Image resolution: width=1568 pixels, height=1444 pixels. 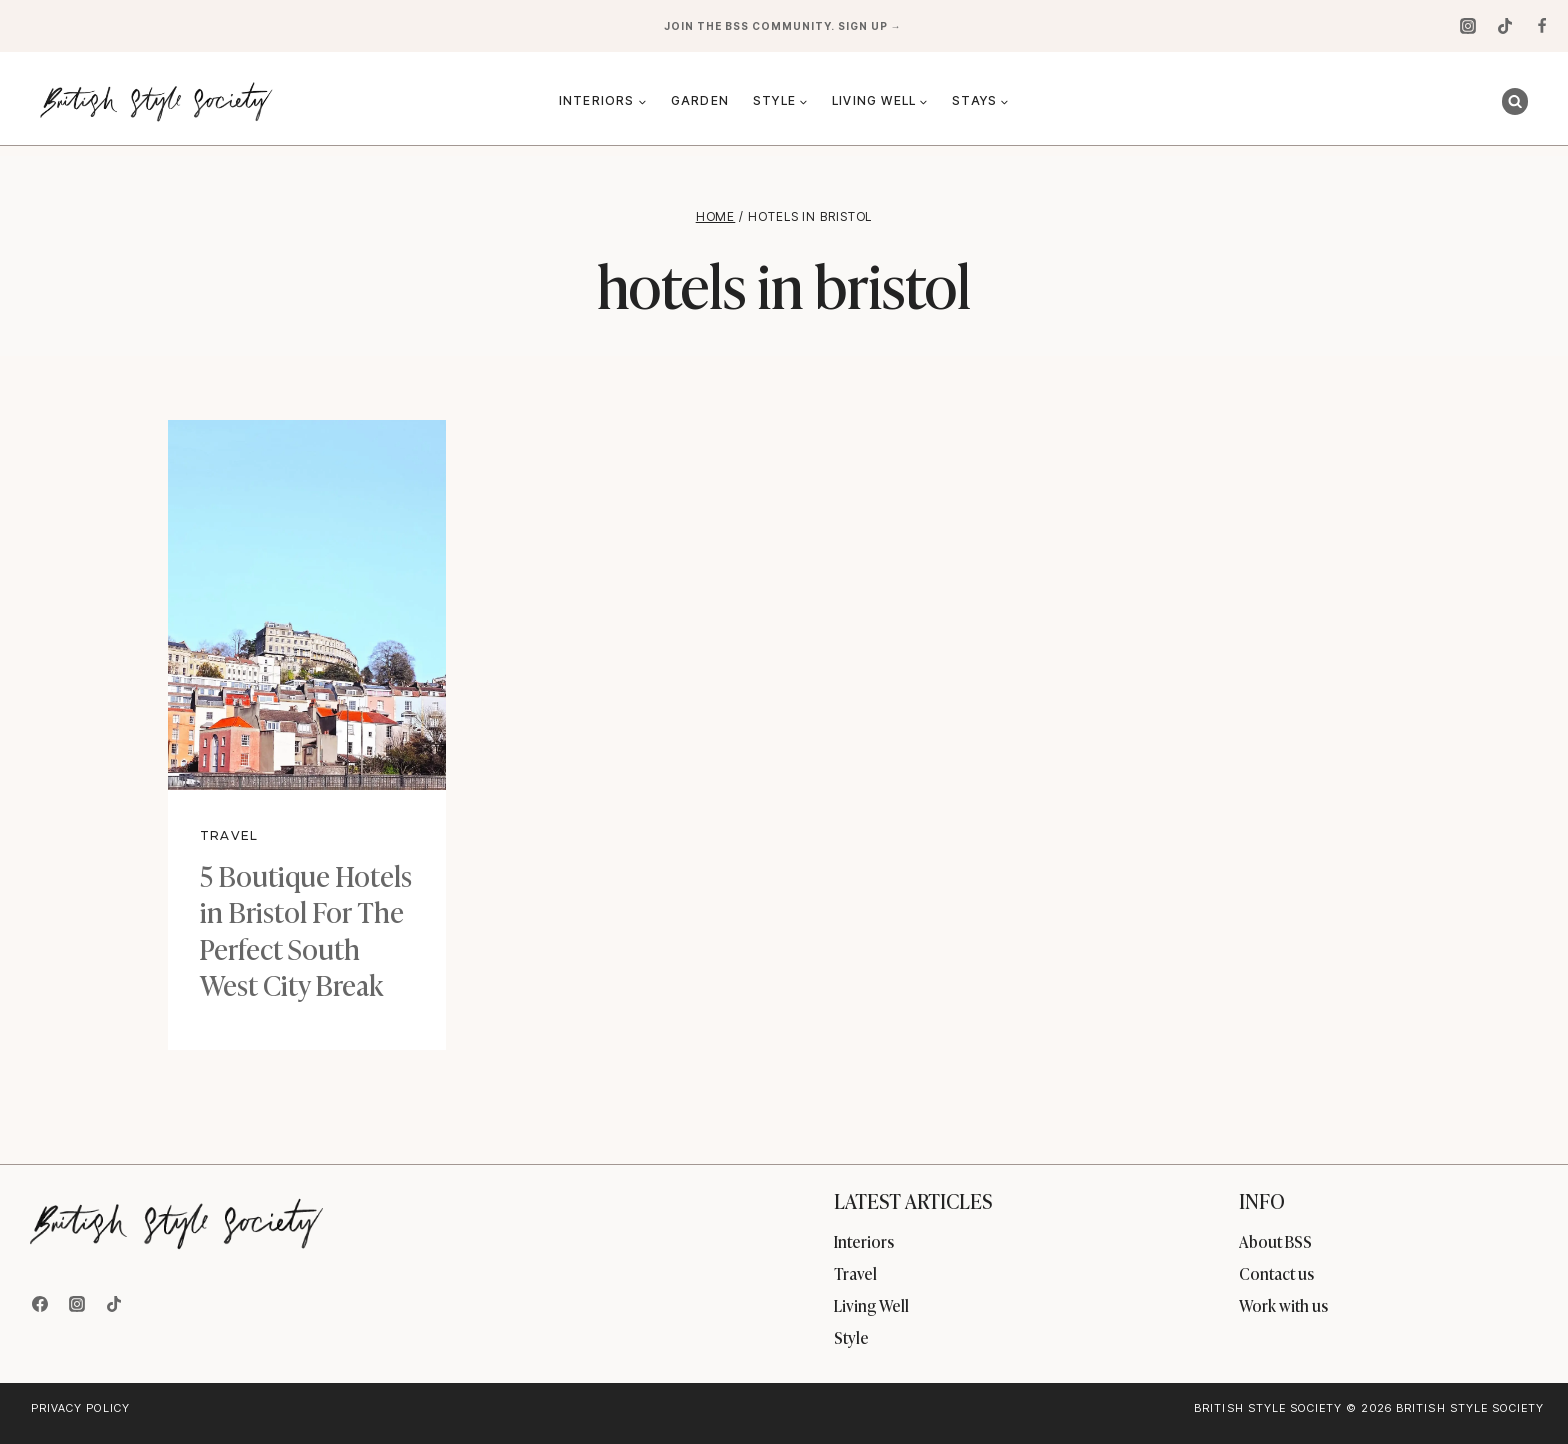 What do you see at coordinates (1542, 26) in the screenshot?
I see `[Facebook]` at bounding box center [1542, 26].